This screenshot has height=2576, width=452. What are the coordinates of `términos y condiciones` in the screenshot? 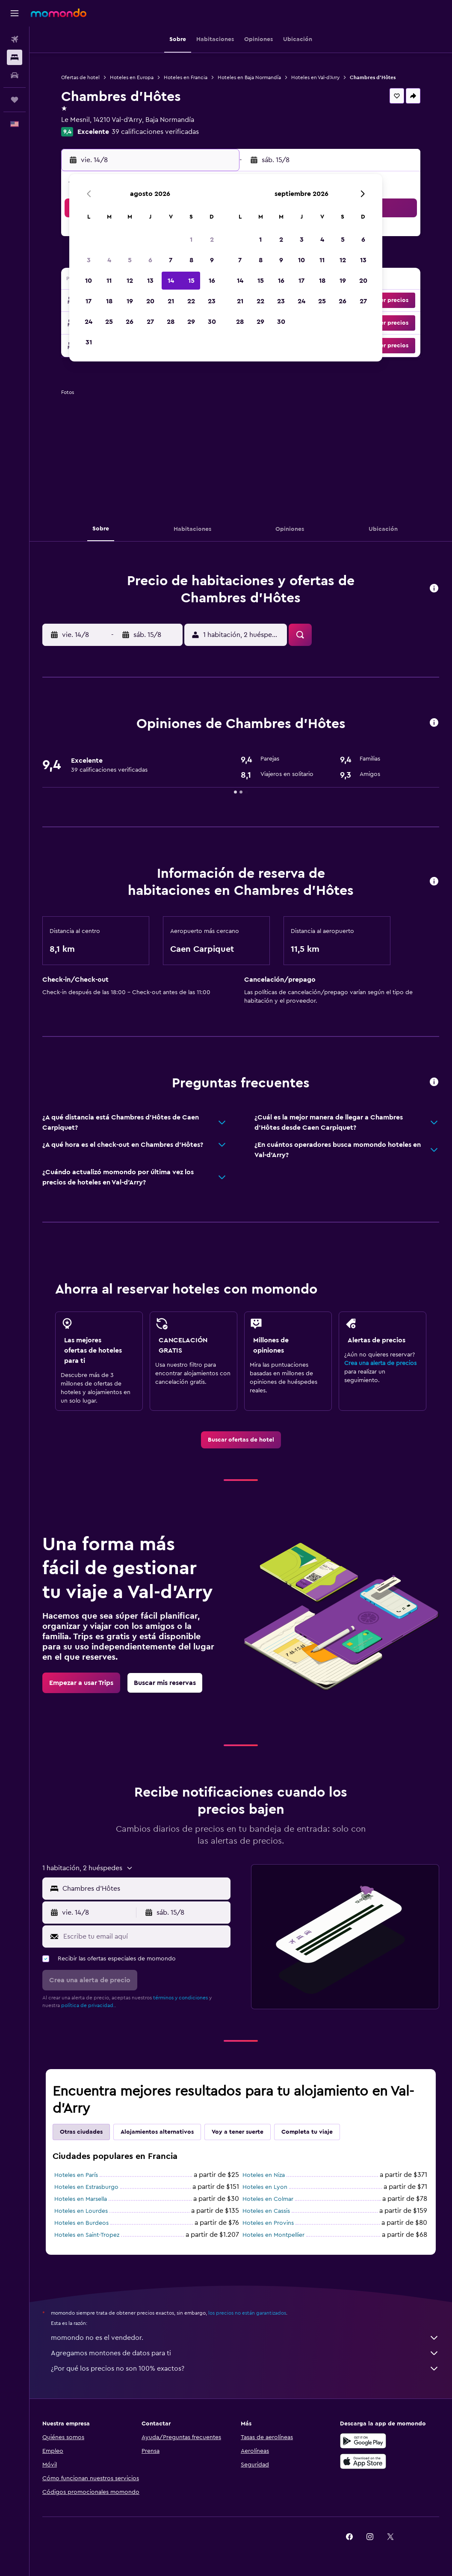 It's located at (180, 1997).